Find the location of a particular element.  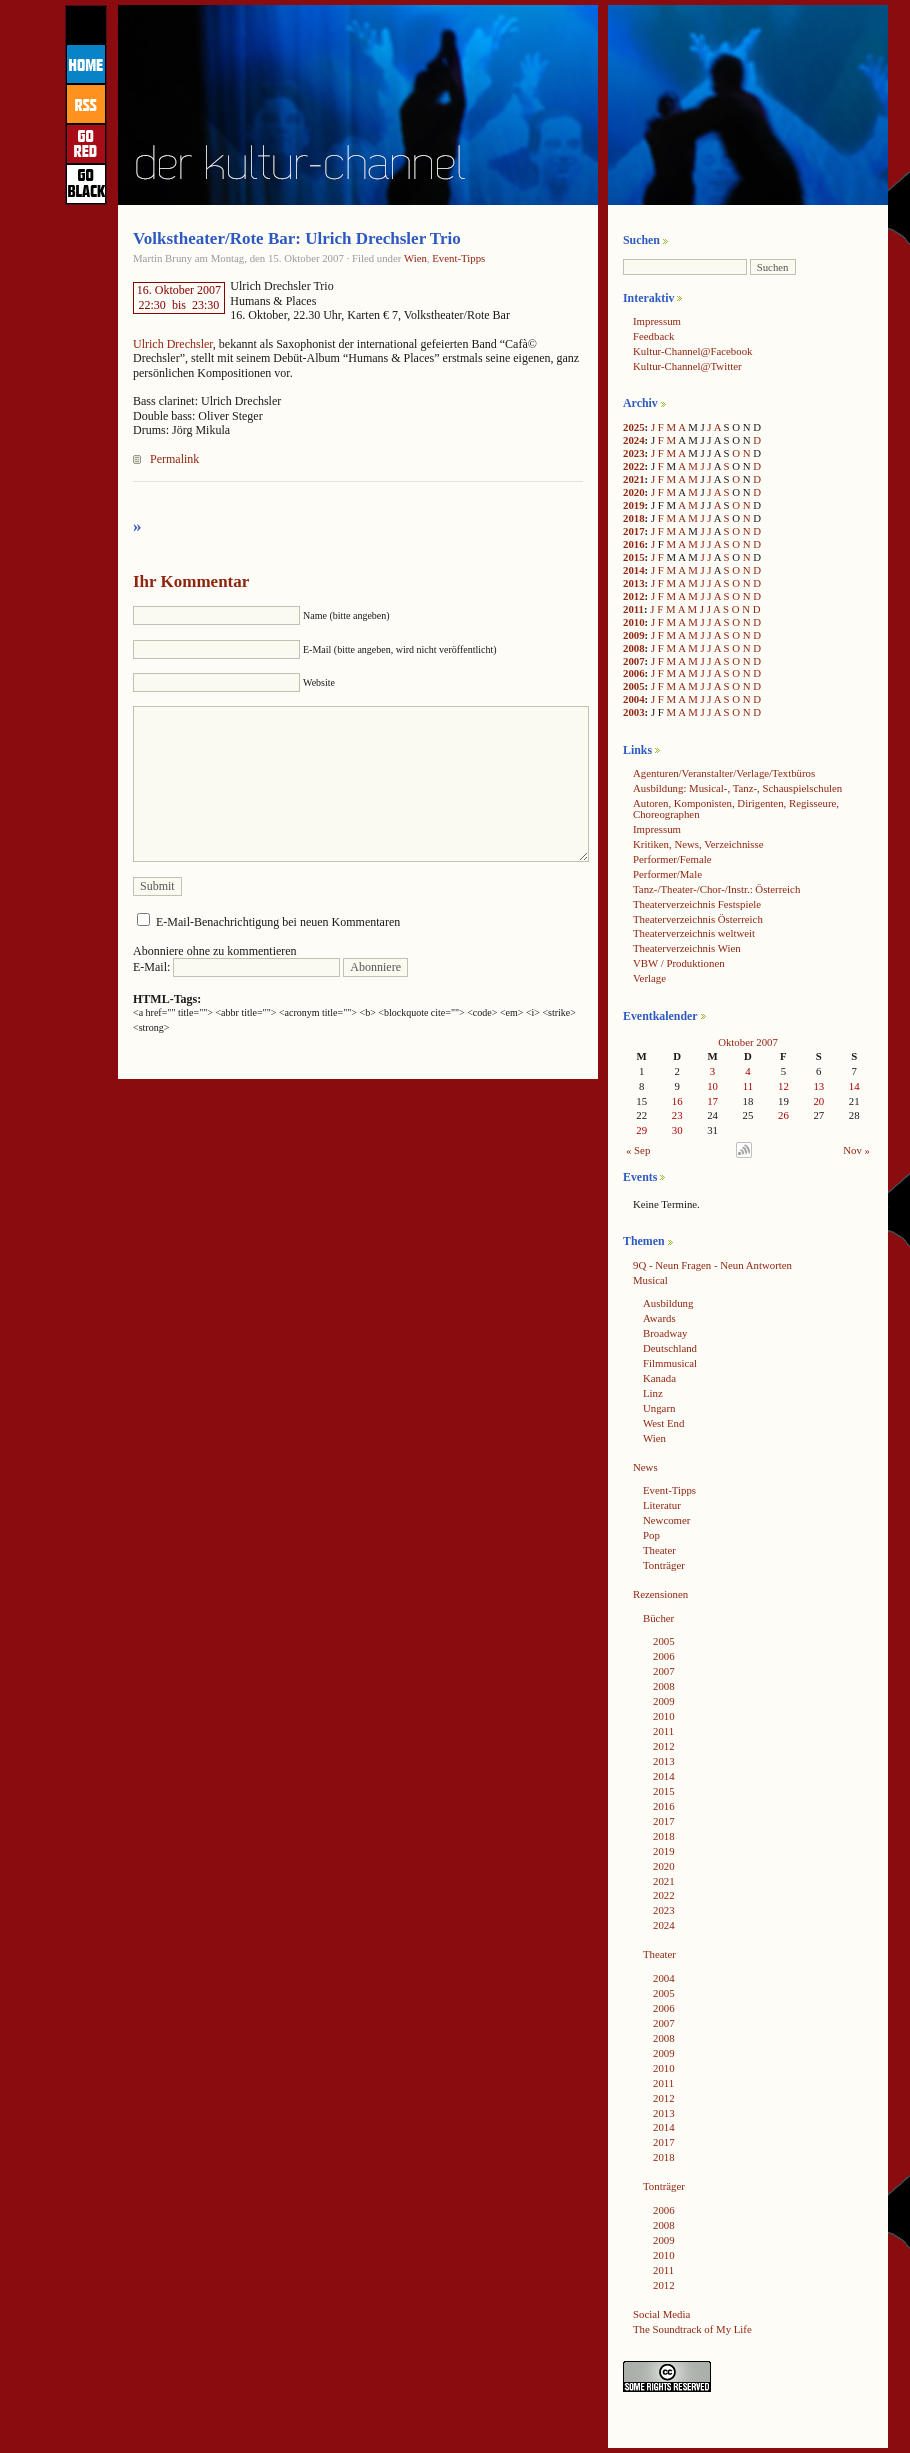

Feedback is located at coordinates (653, 336).